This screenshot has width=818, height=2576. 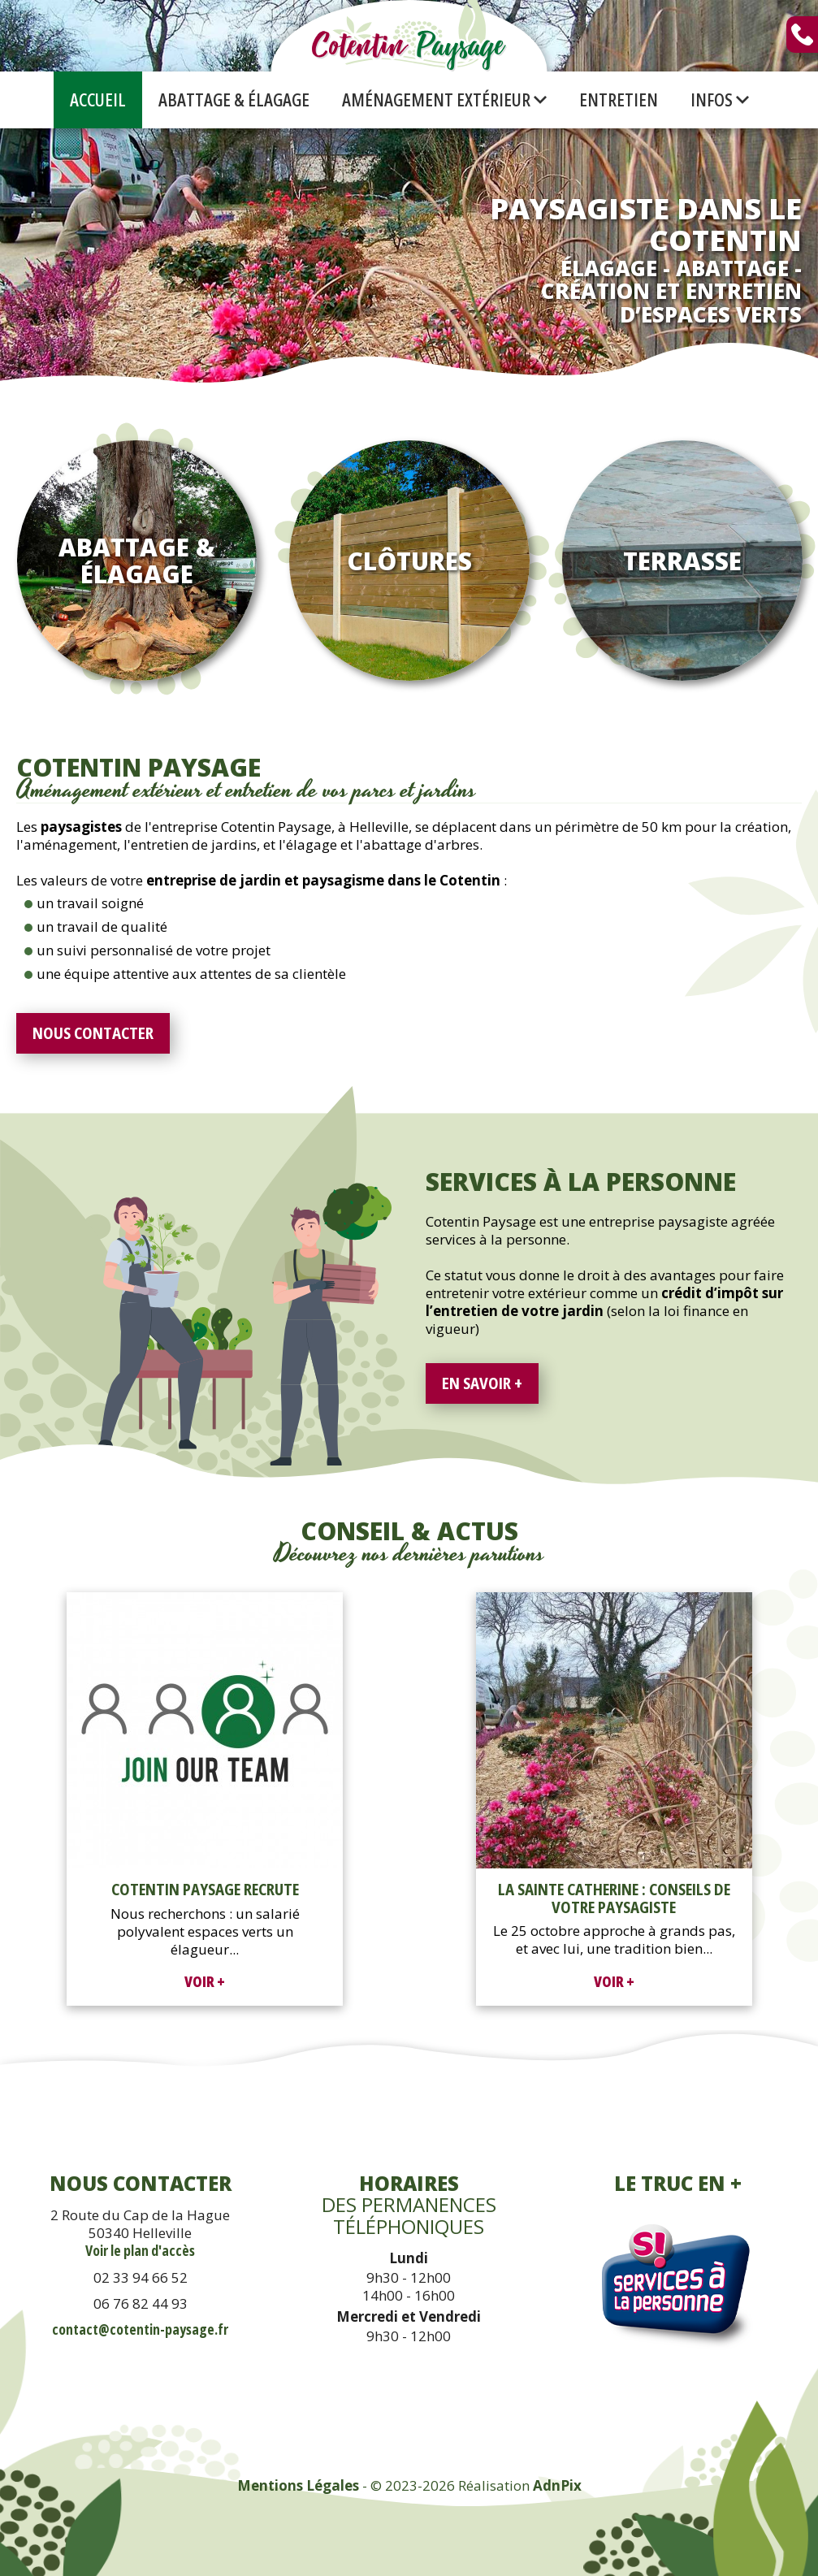 What do you see at coordinates (233, 100) in the screenshot?
I see `Abattage & Élagage` at bounding box center [233, 100].